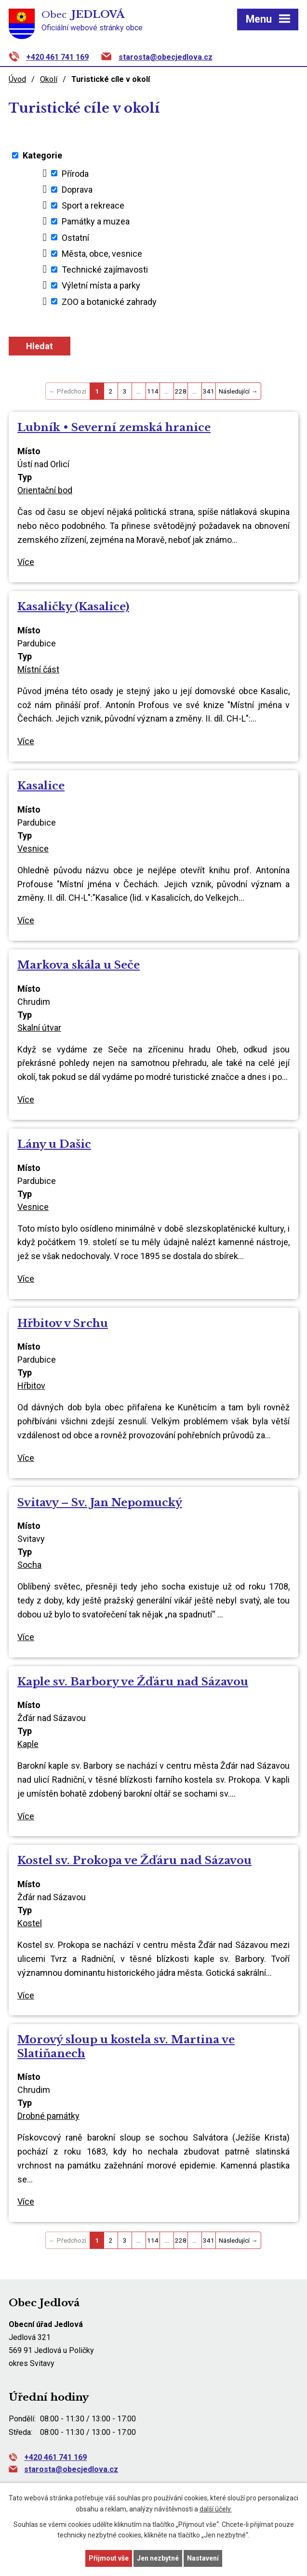  I want to click on Jen nezbytné, so click(158, 2558).